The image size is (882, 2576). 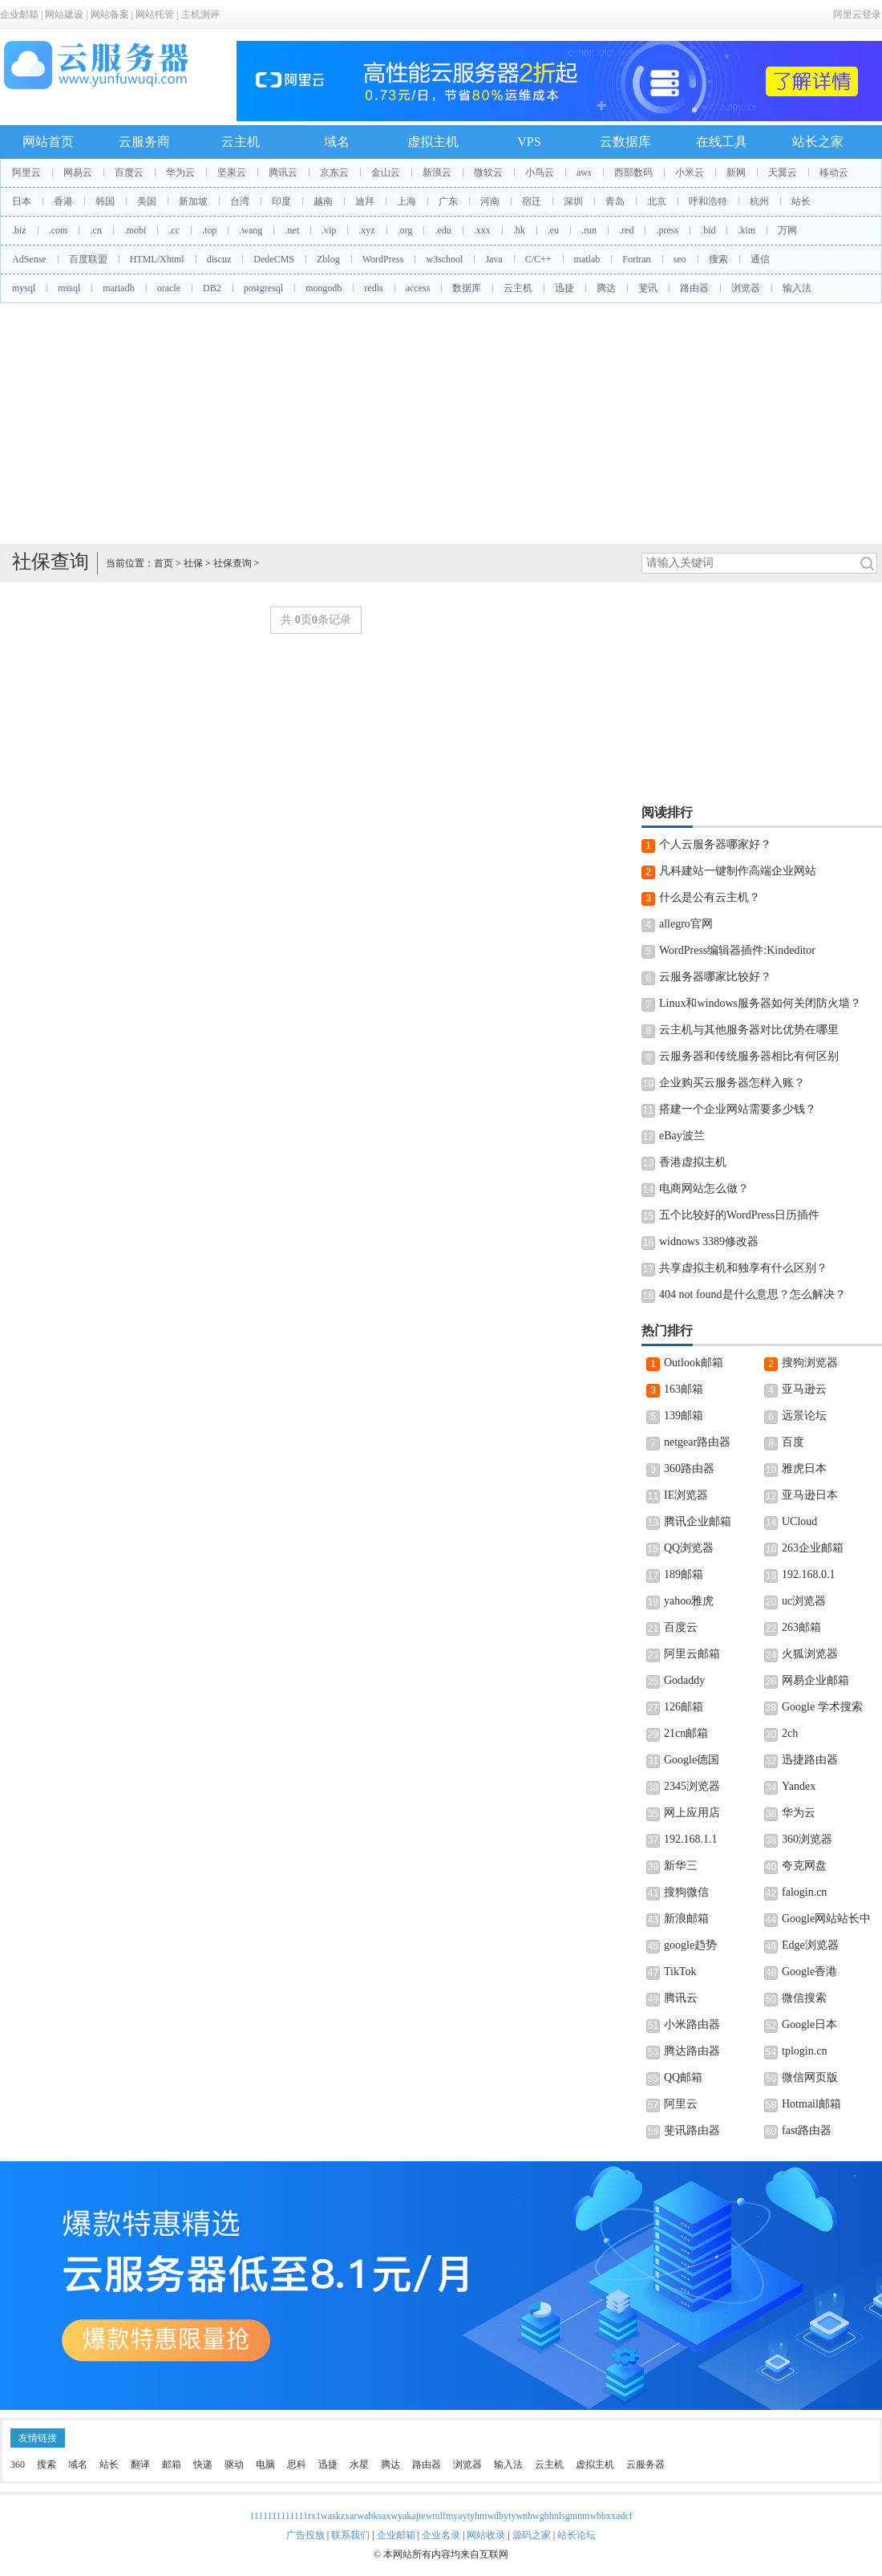 What do you see at coordinates (686, 1733) in the screenshot?
I see `21cn邮箱` at bounding box center [686, 1733].